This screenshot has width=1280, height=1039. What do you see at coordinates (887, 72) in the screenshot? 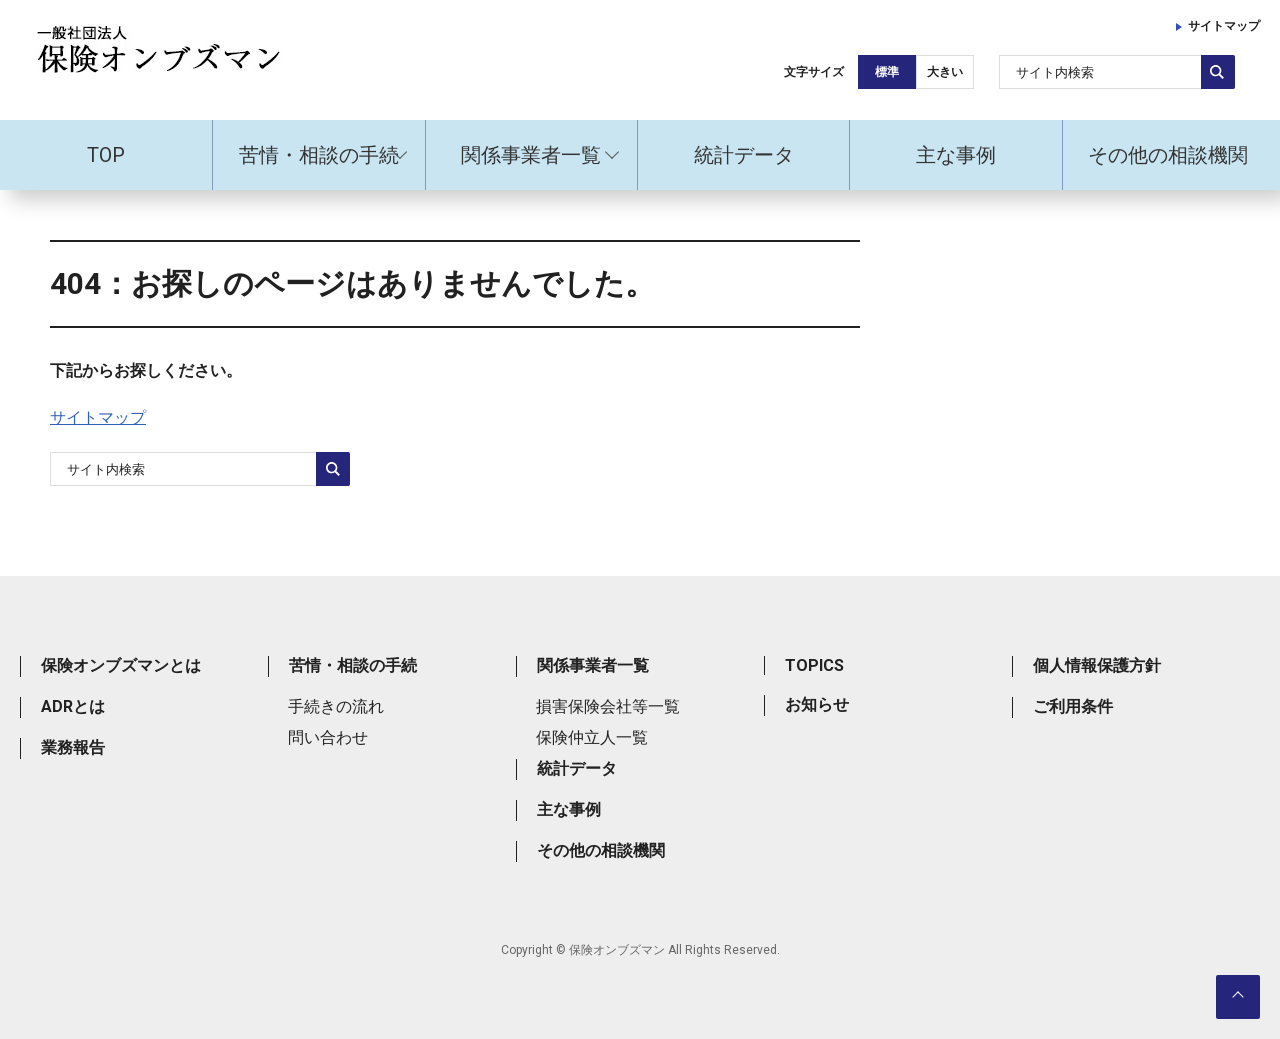
I see `標準` at bounding box center [887, 72].